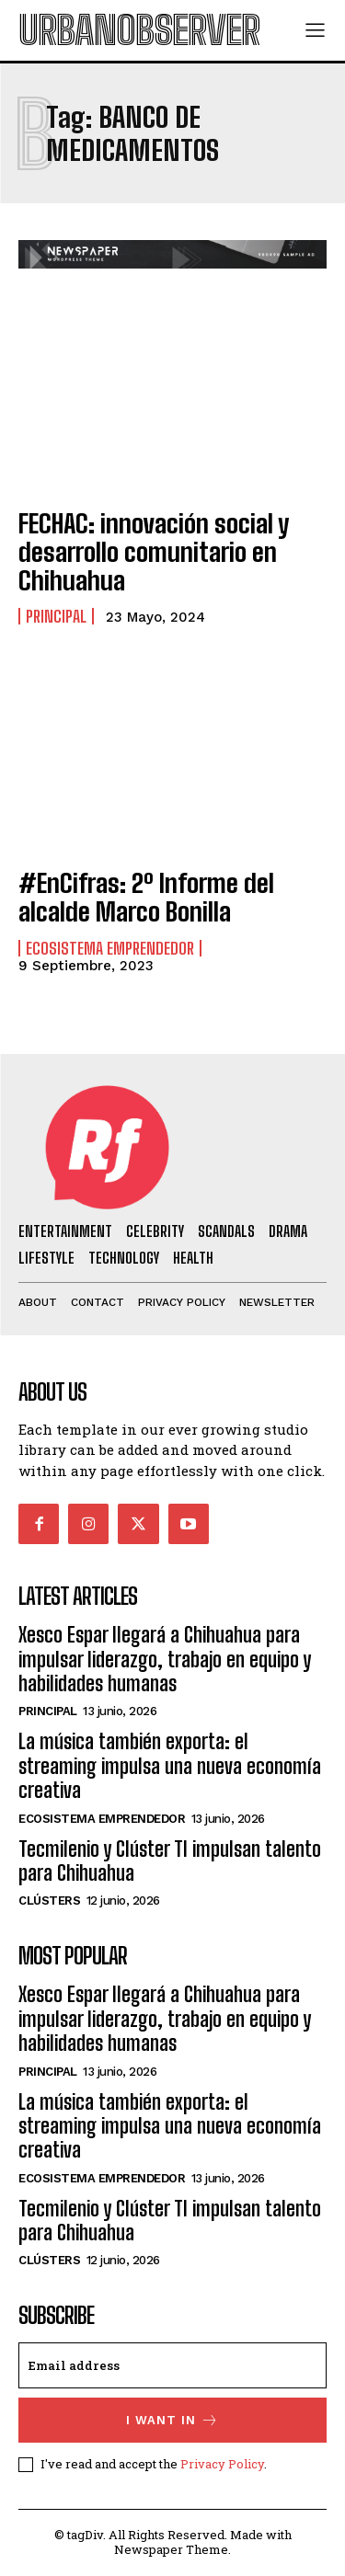  I want to click on [email], so click(172, 2365).